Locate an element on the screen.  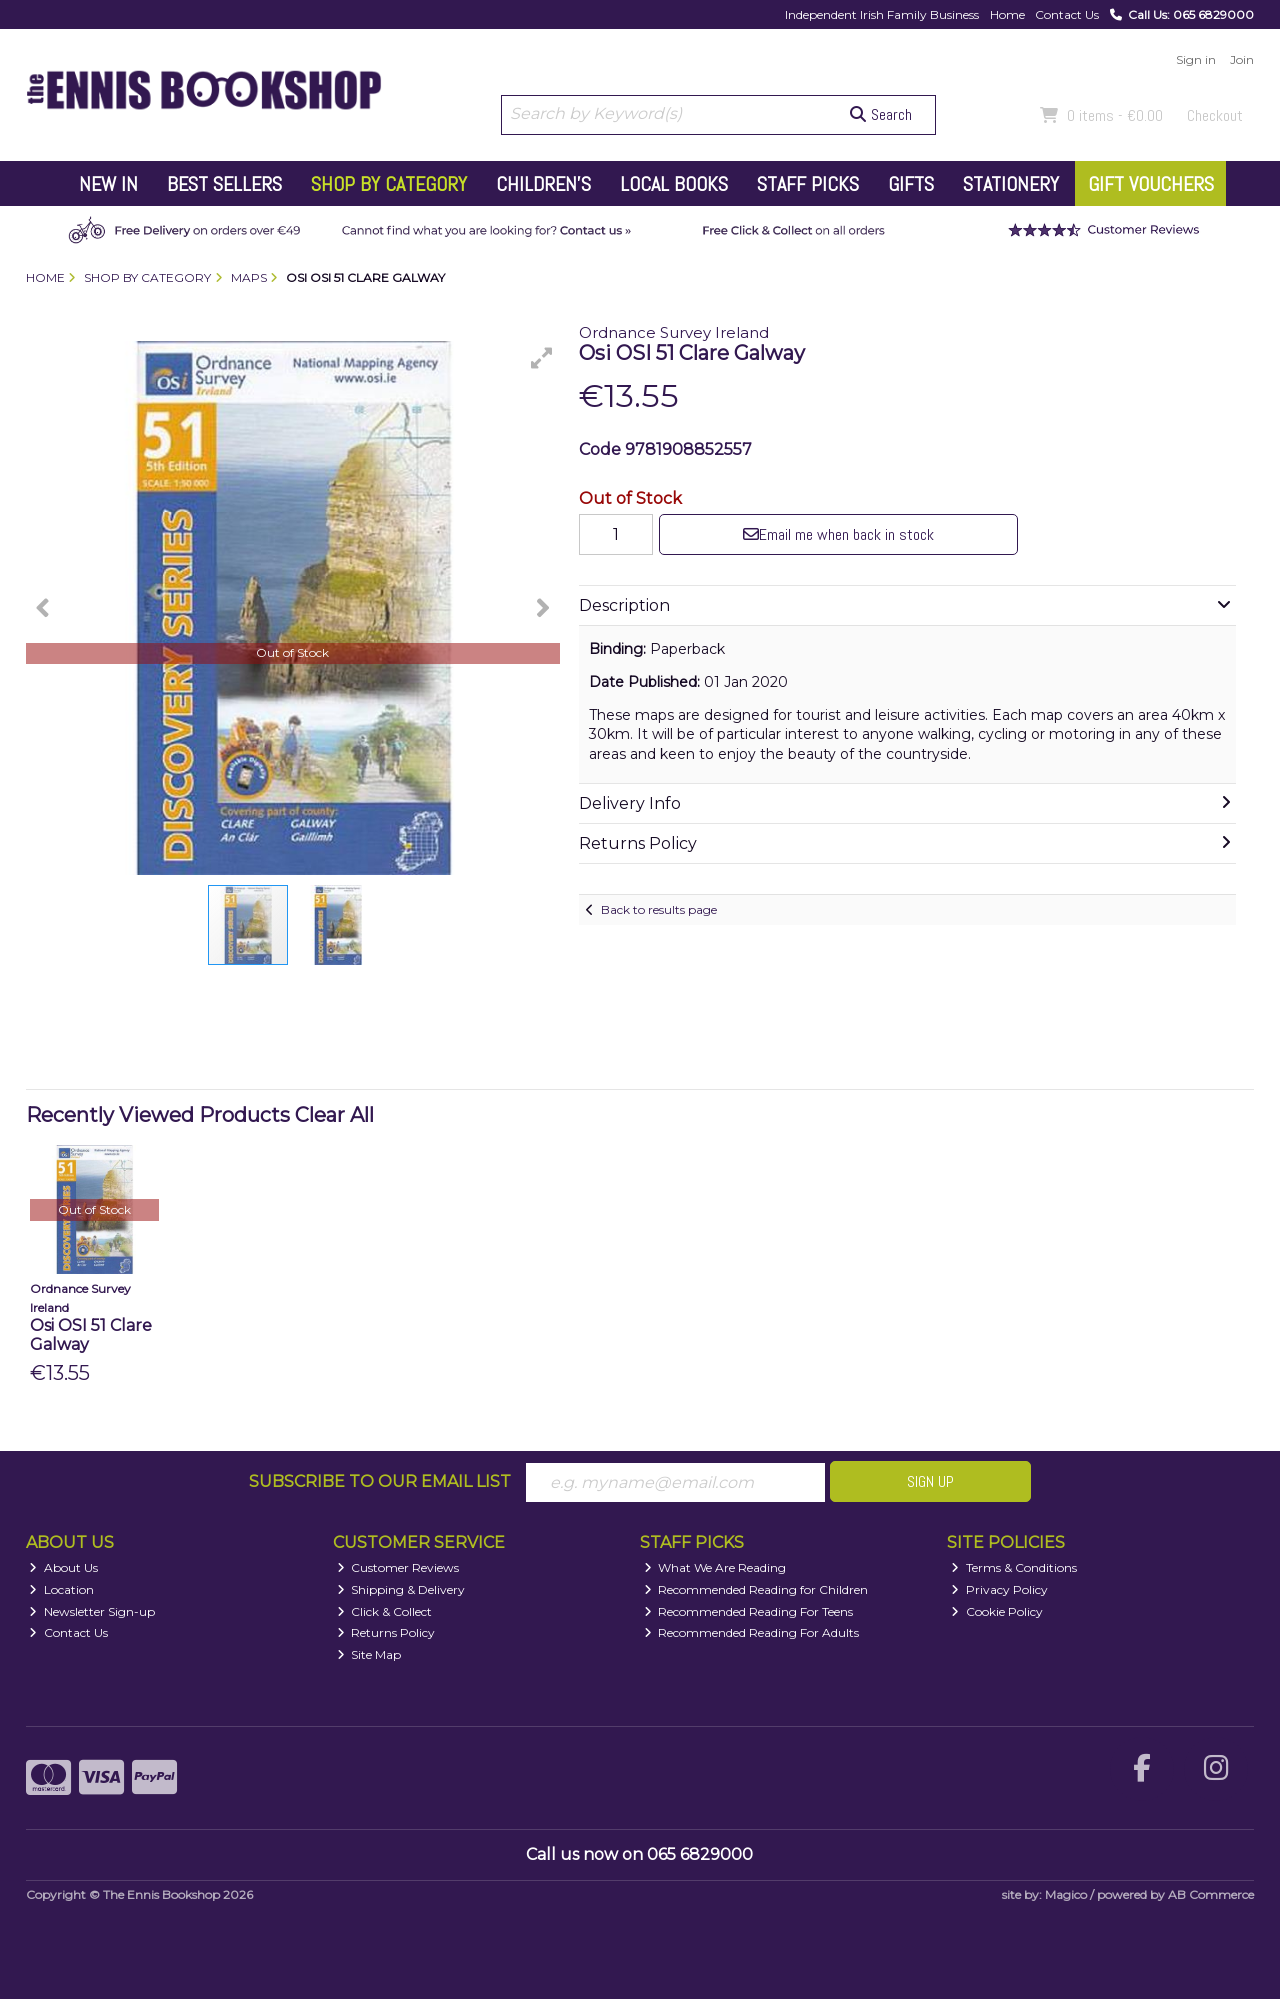
Stationery is located at coordinates (1011, 184).